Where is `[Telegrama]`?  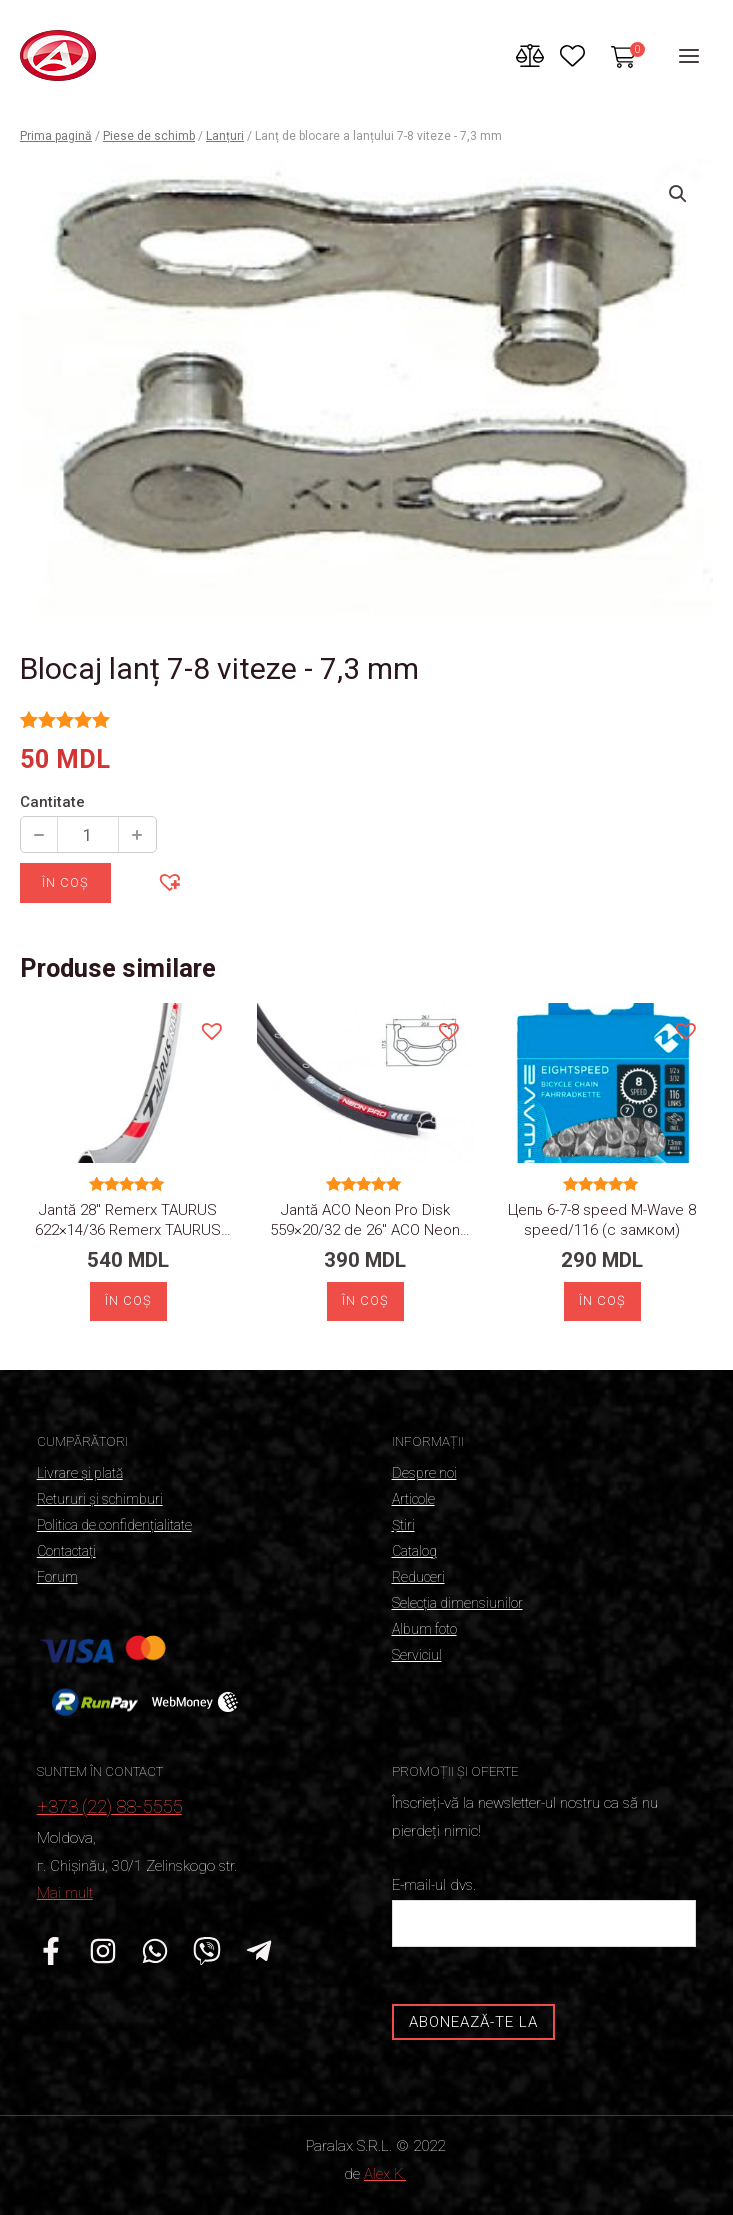
[Telegrama] is located at coordinates (259, 1951).